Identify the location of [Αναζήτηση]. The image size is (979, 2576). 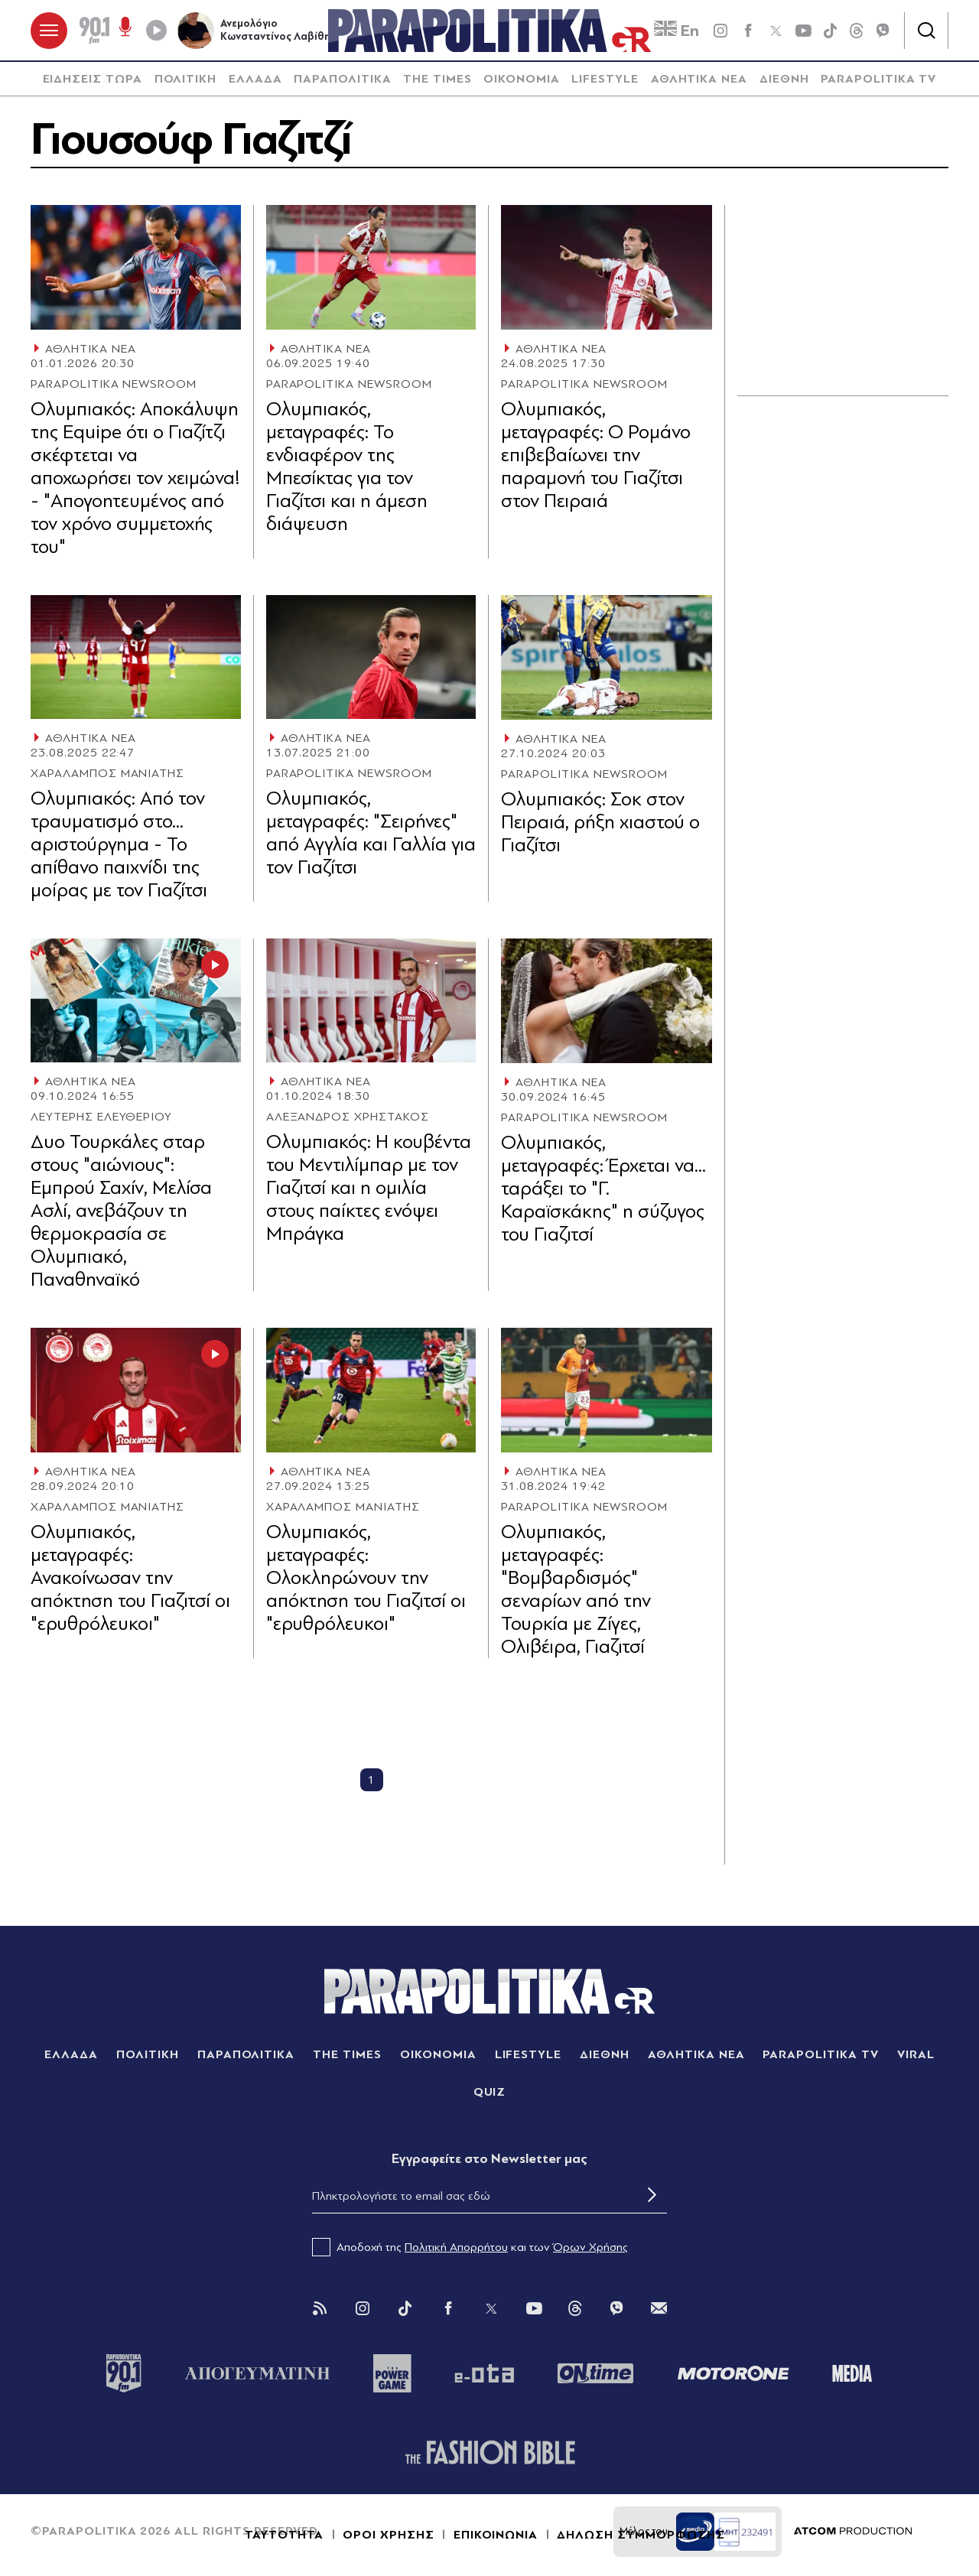
(926, 30).